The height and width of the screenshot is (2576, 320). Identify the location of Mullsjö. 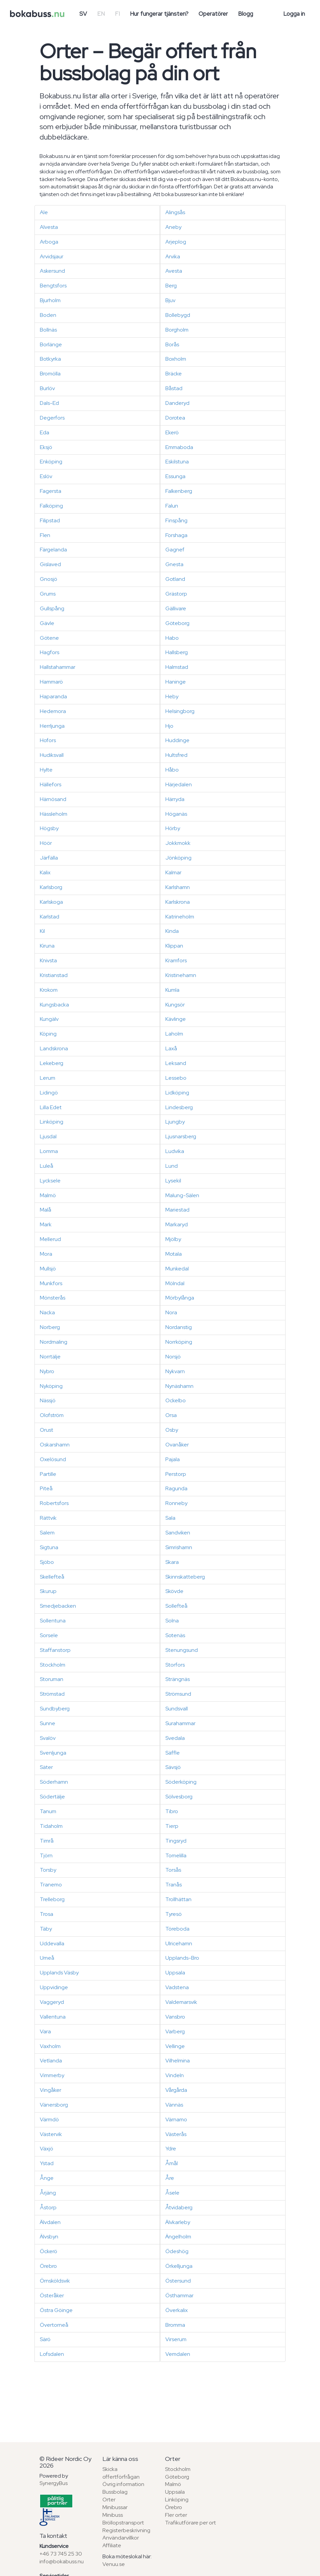
(48, 1268).